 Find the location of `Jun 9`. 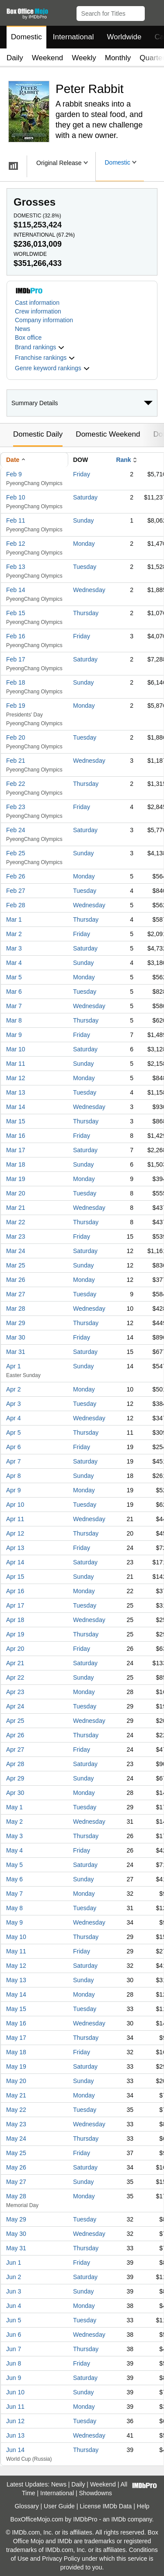

Jun 9 is located at coordinates (13, 2377).